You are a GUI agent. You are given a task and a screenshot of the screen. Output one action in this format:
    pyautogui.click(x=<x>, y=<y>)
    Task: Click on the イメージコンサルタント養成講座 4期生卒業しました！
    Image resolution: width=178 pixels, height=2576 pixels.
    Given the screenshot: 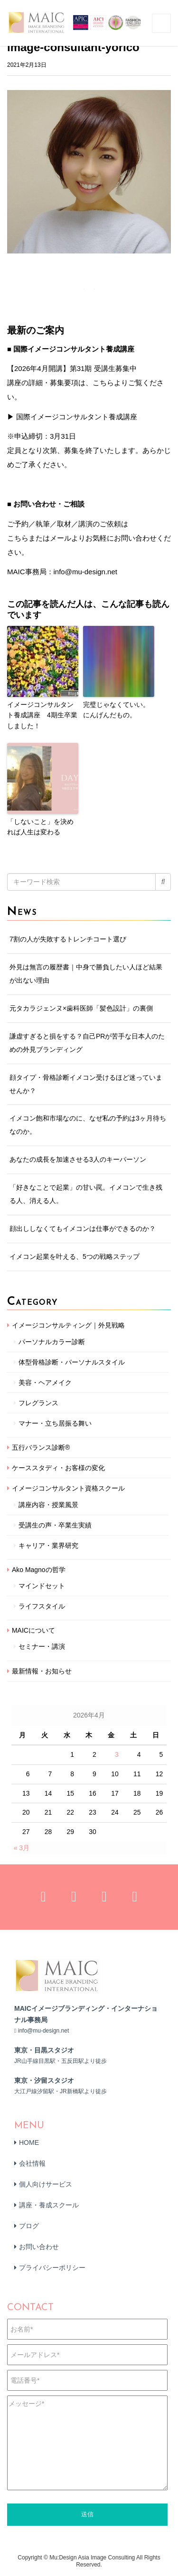 What is the action you would take?
    pyautogui.click(x=42, y=715)
    